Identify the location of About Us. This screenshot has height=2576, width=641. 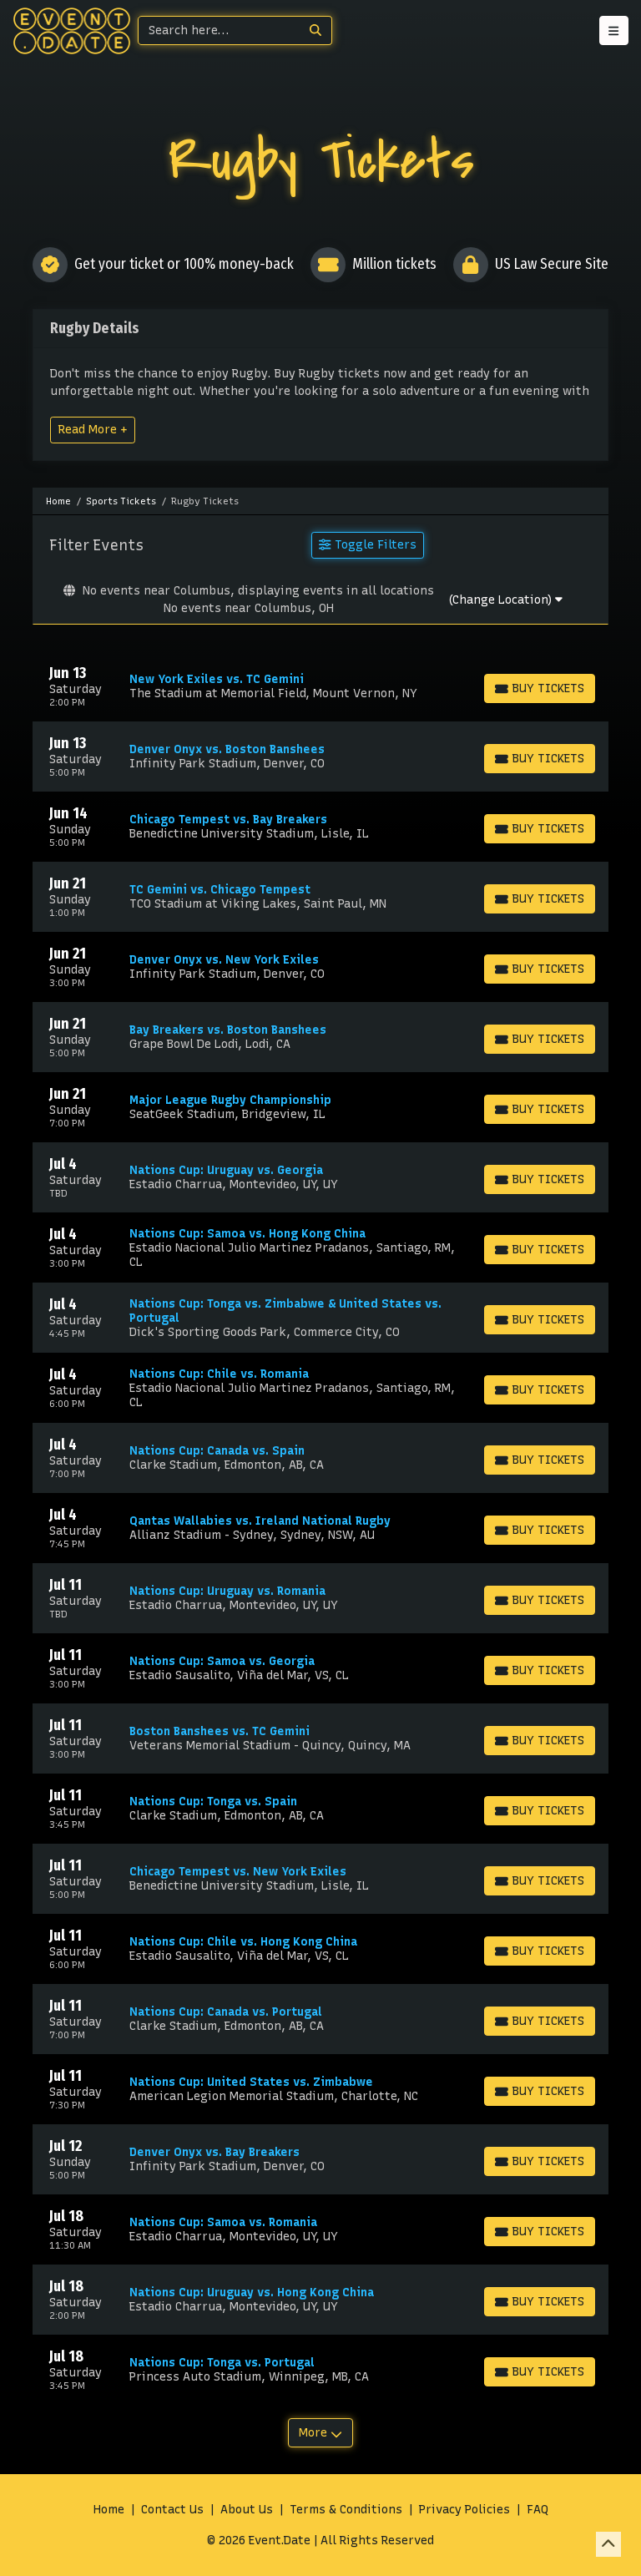
(246, 2510).